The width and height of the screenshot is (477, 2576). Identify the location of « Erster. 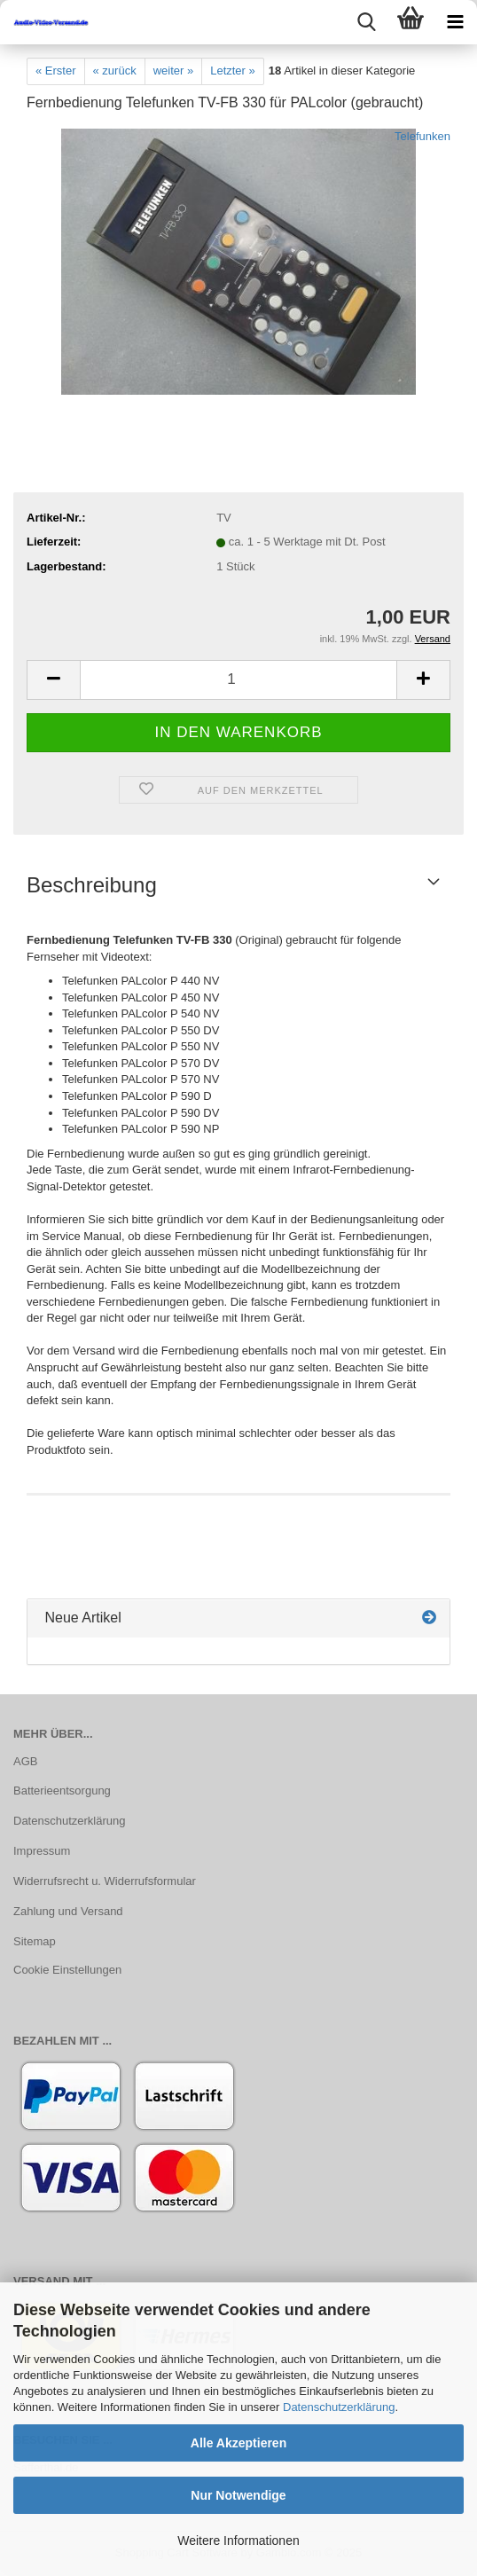
(55, 70).